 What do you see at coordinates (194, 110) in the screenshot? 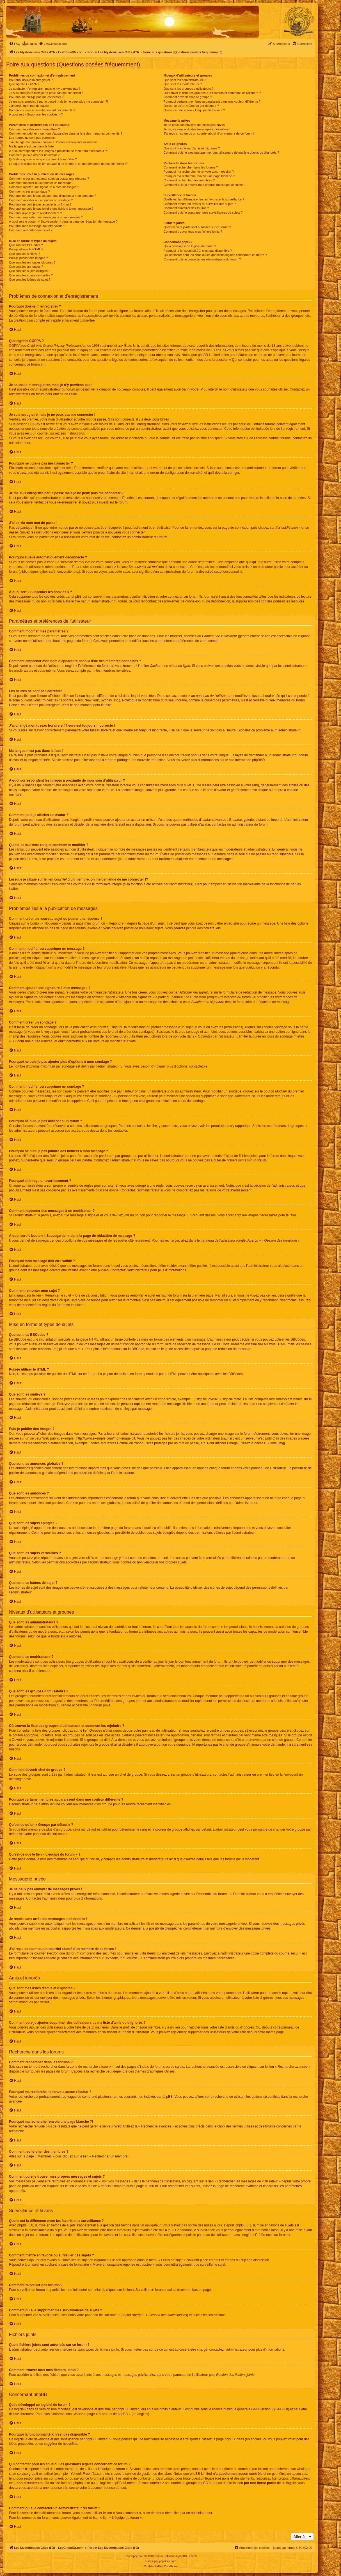
I see `Qu’est-ce que le lien « L’équipe du forum » ?` at bounding box center [194, 110].